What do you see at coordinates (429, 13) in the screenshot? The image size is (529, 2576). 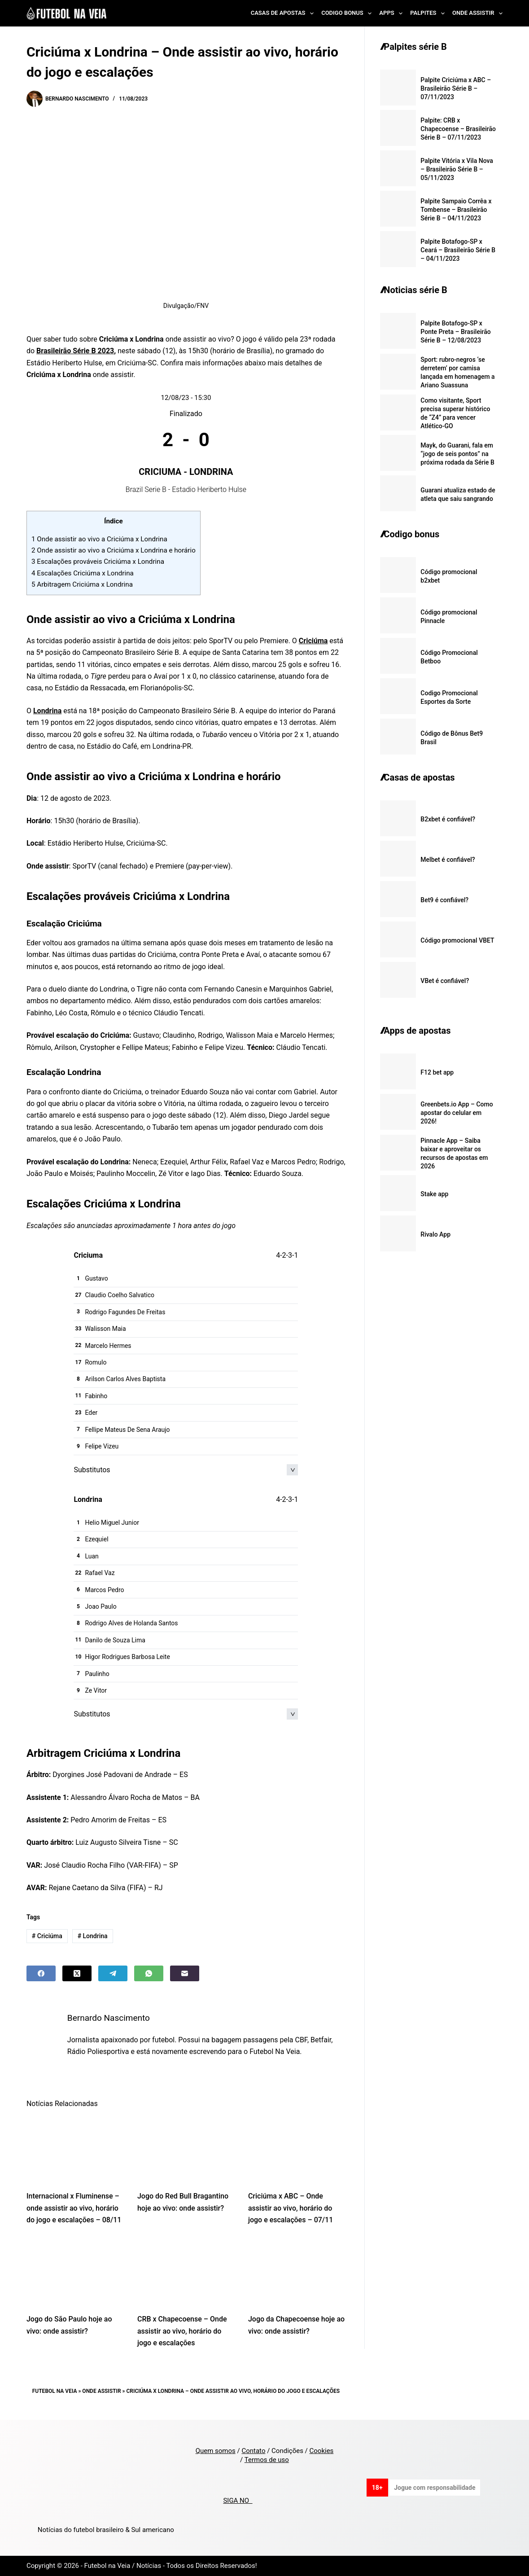 I see `Palpites` at bounding box center [429, 13].